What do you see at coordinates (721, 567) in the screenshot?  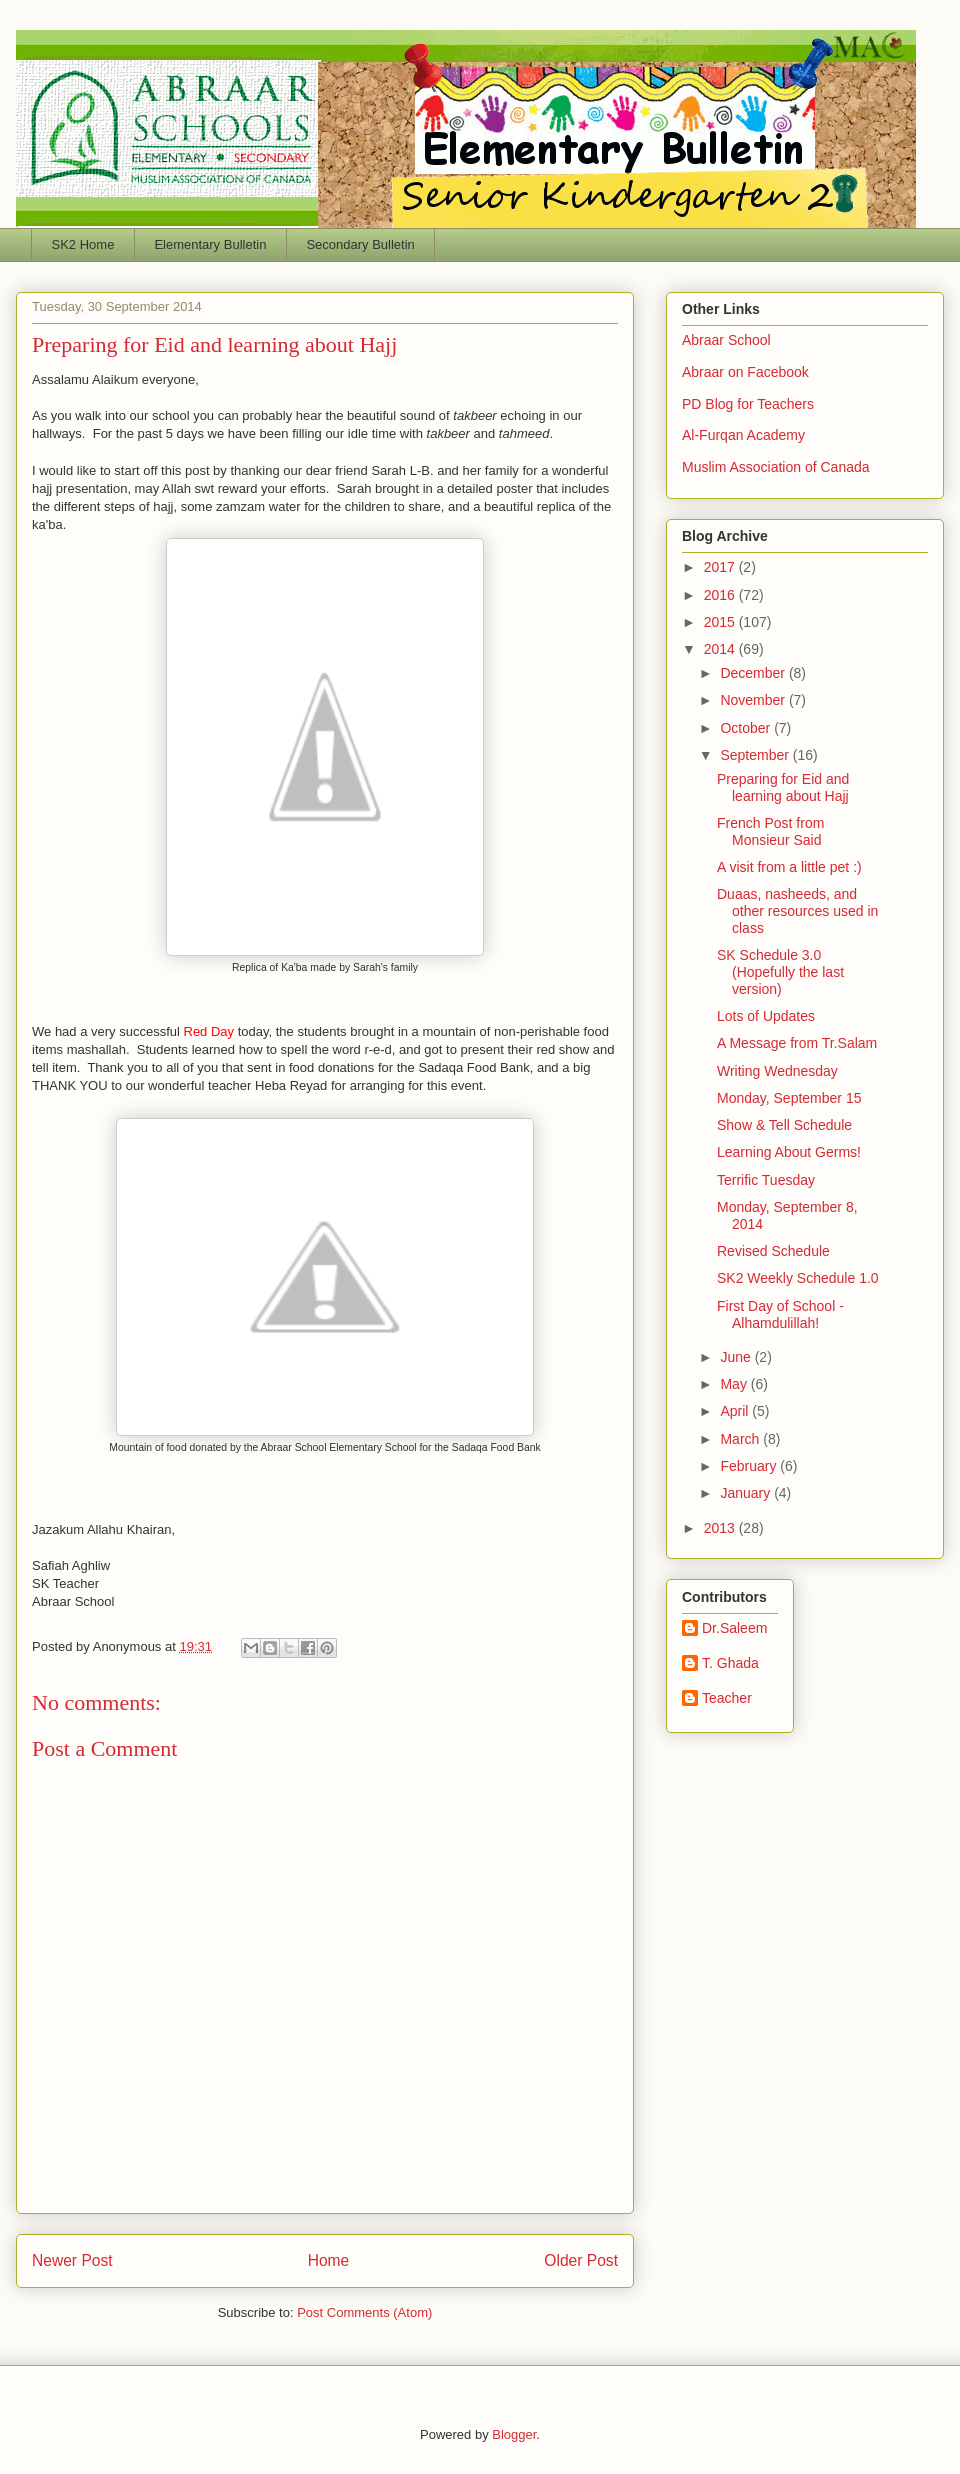 I see `2017` at bounding box center [721, 567].